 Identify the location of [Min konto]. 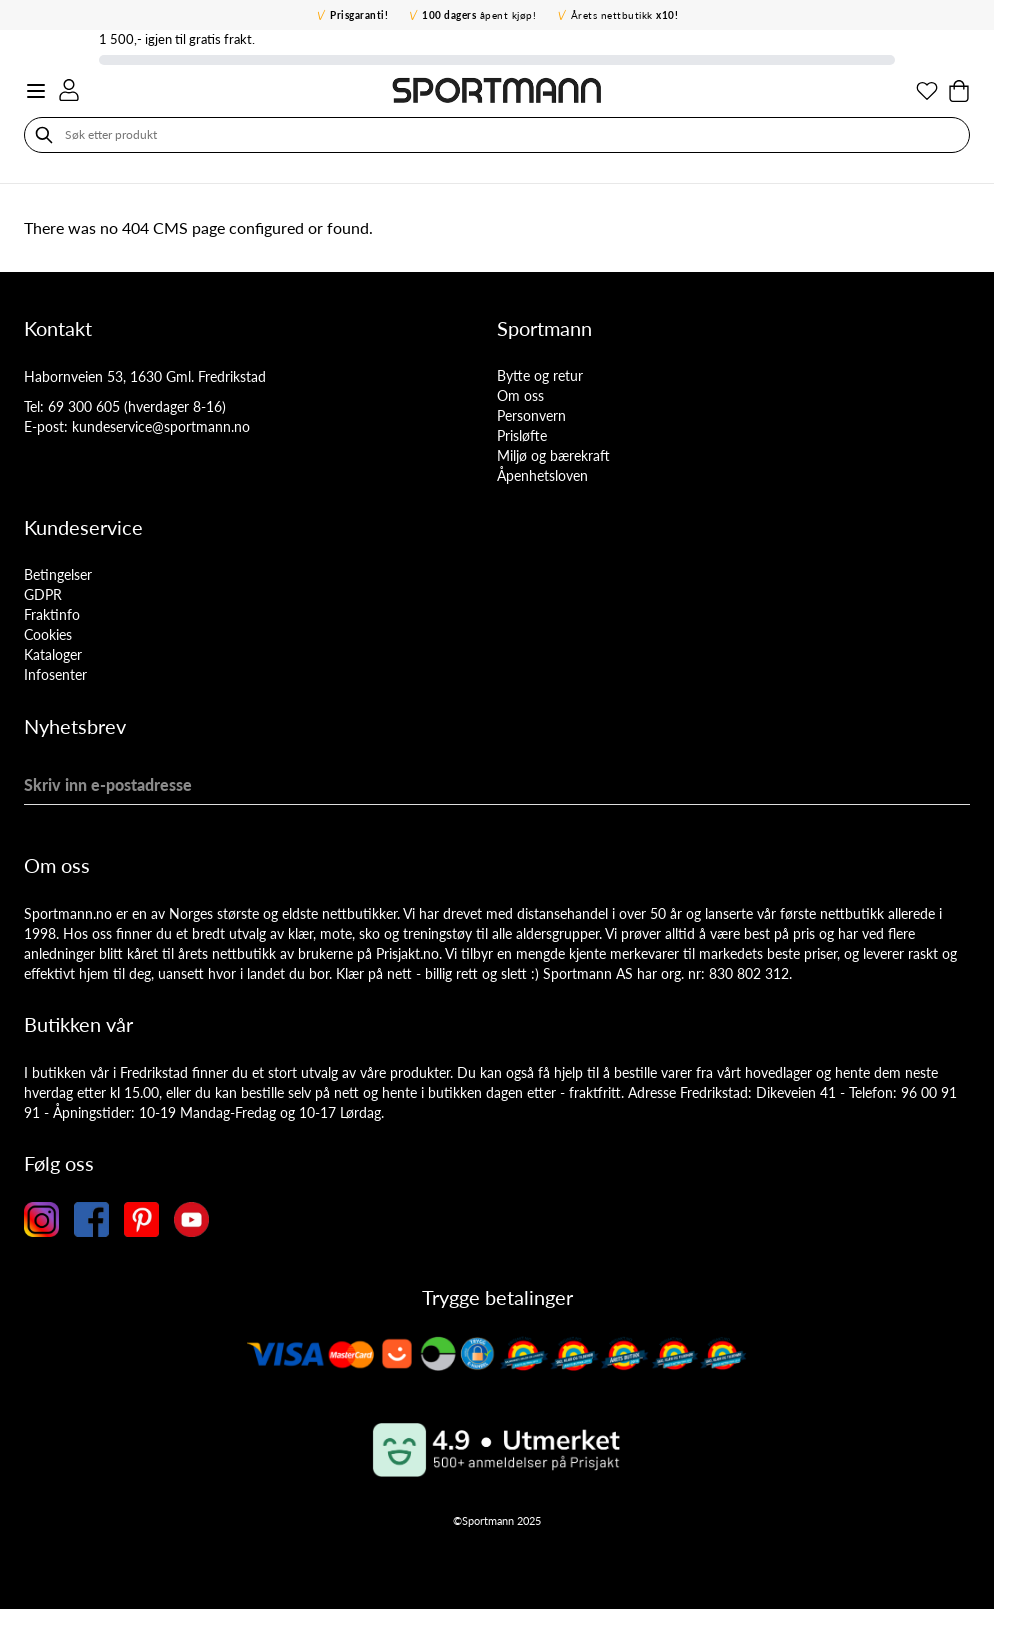
(69, 90).